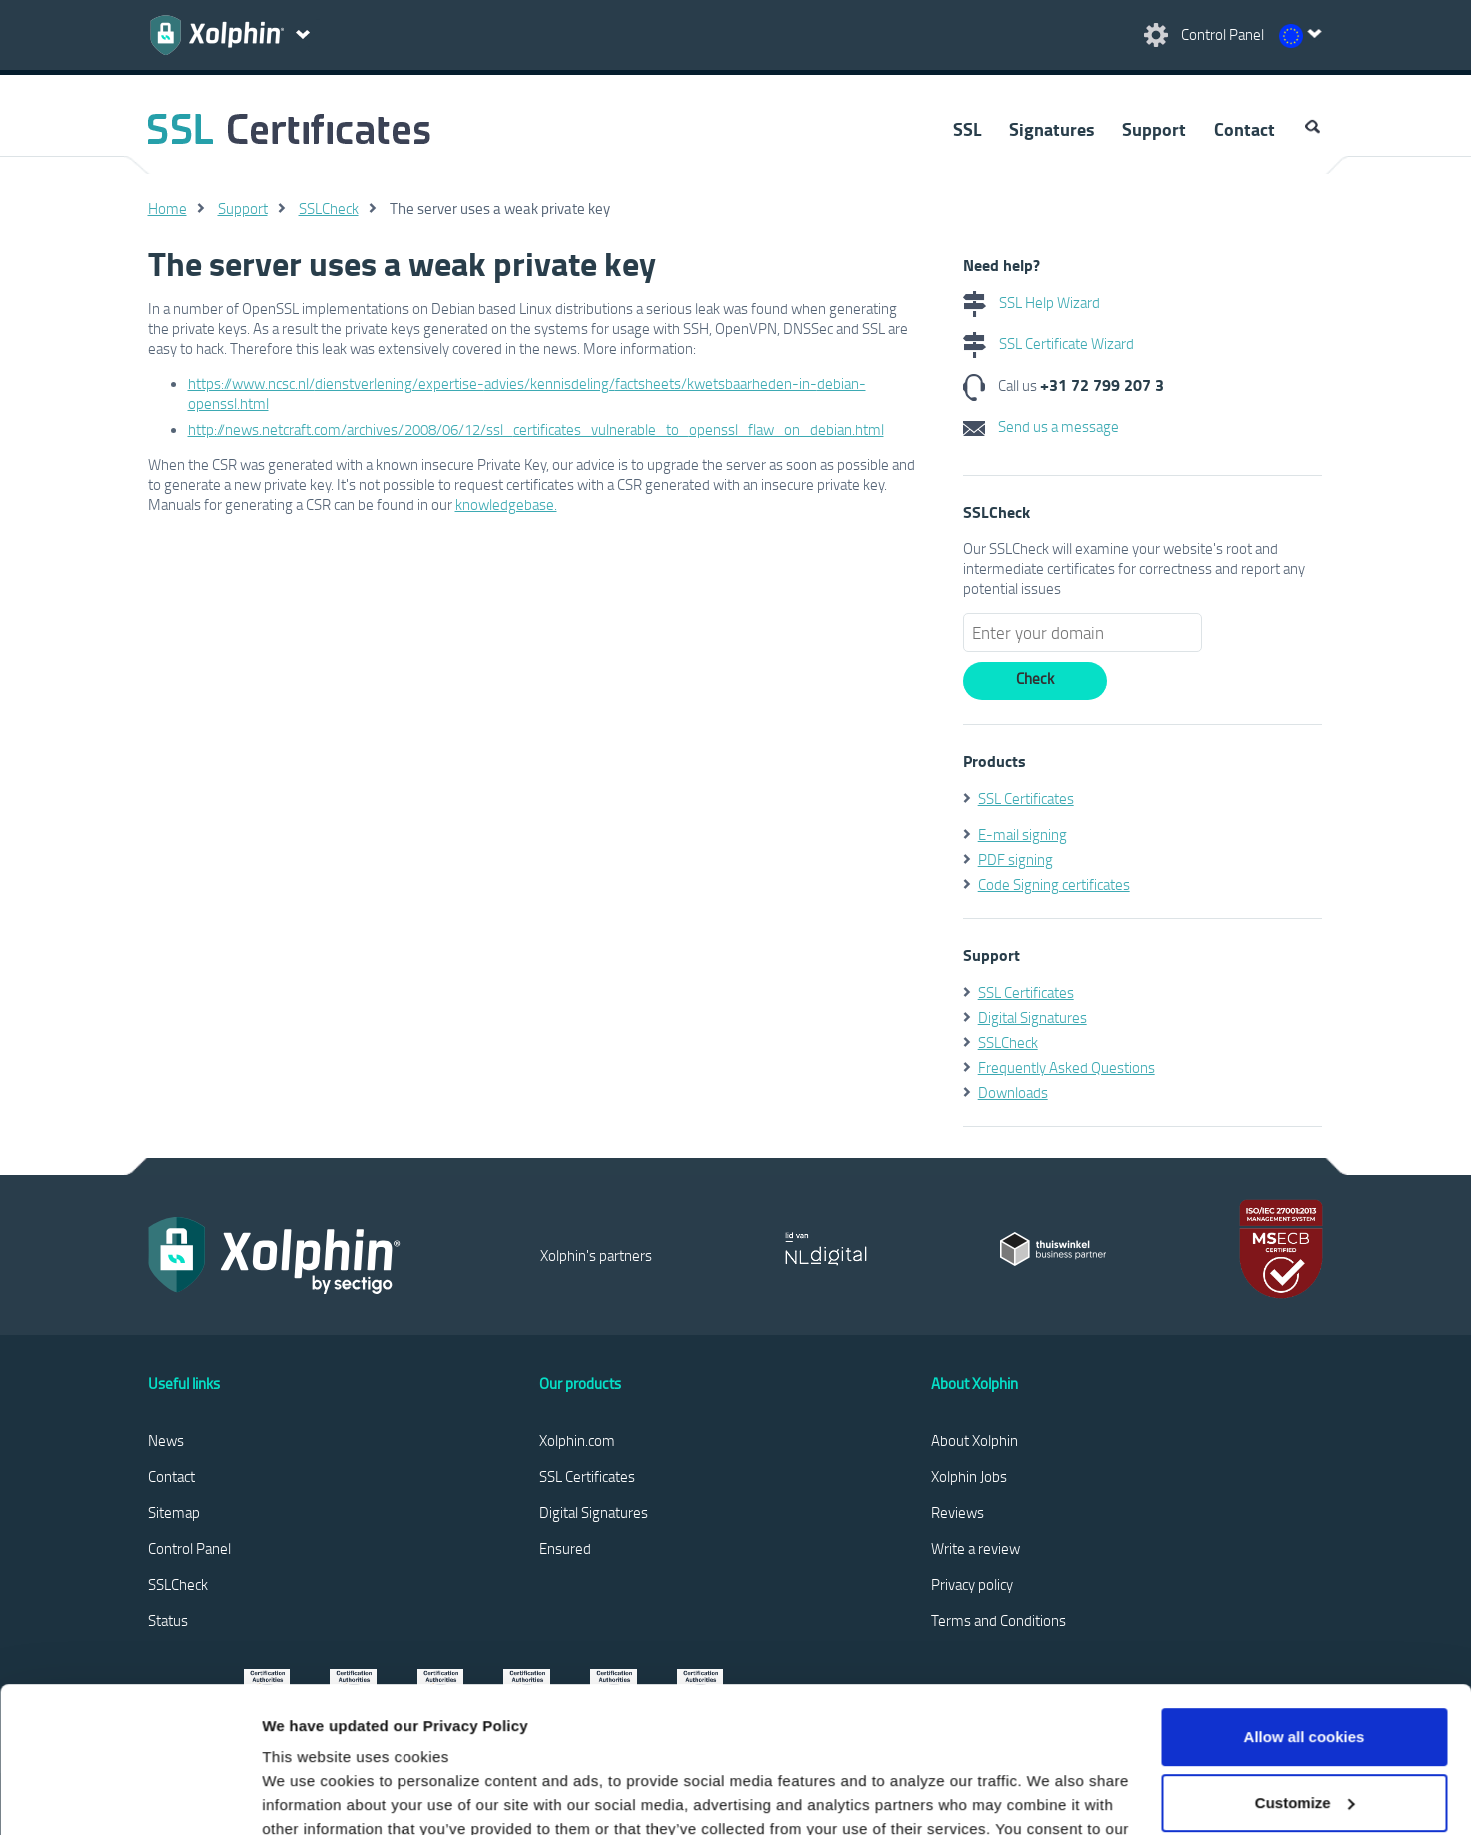 This screenshot has width=1471, height=1835. Describe the element at coordinates (1032, 1017) in the screenshot. I see `Digital Signatures` at that location.